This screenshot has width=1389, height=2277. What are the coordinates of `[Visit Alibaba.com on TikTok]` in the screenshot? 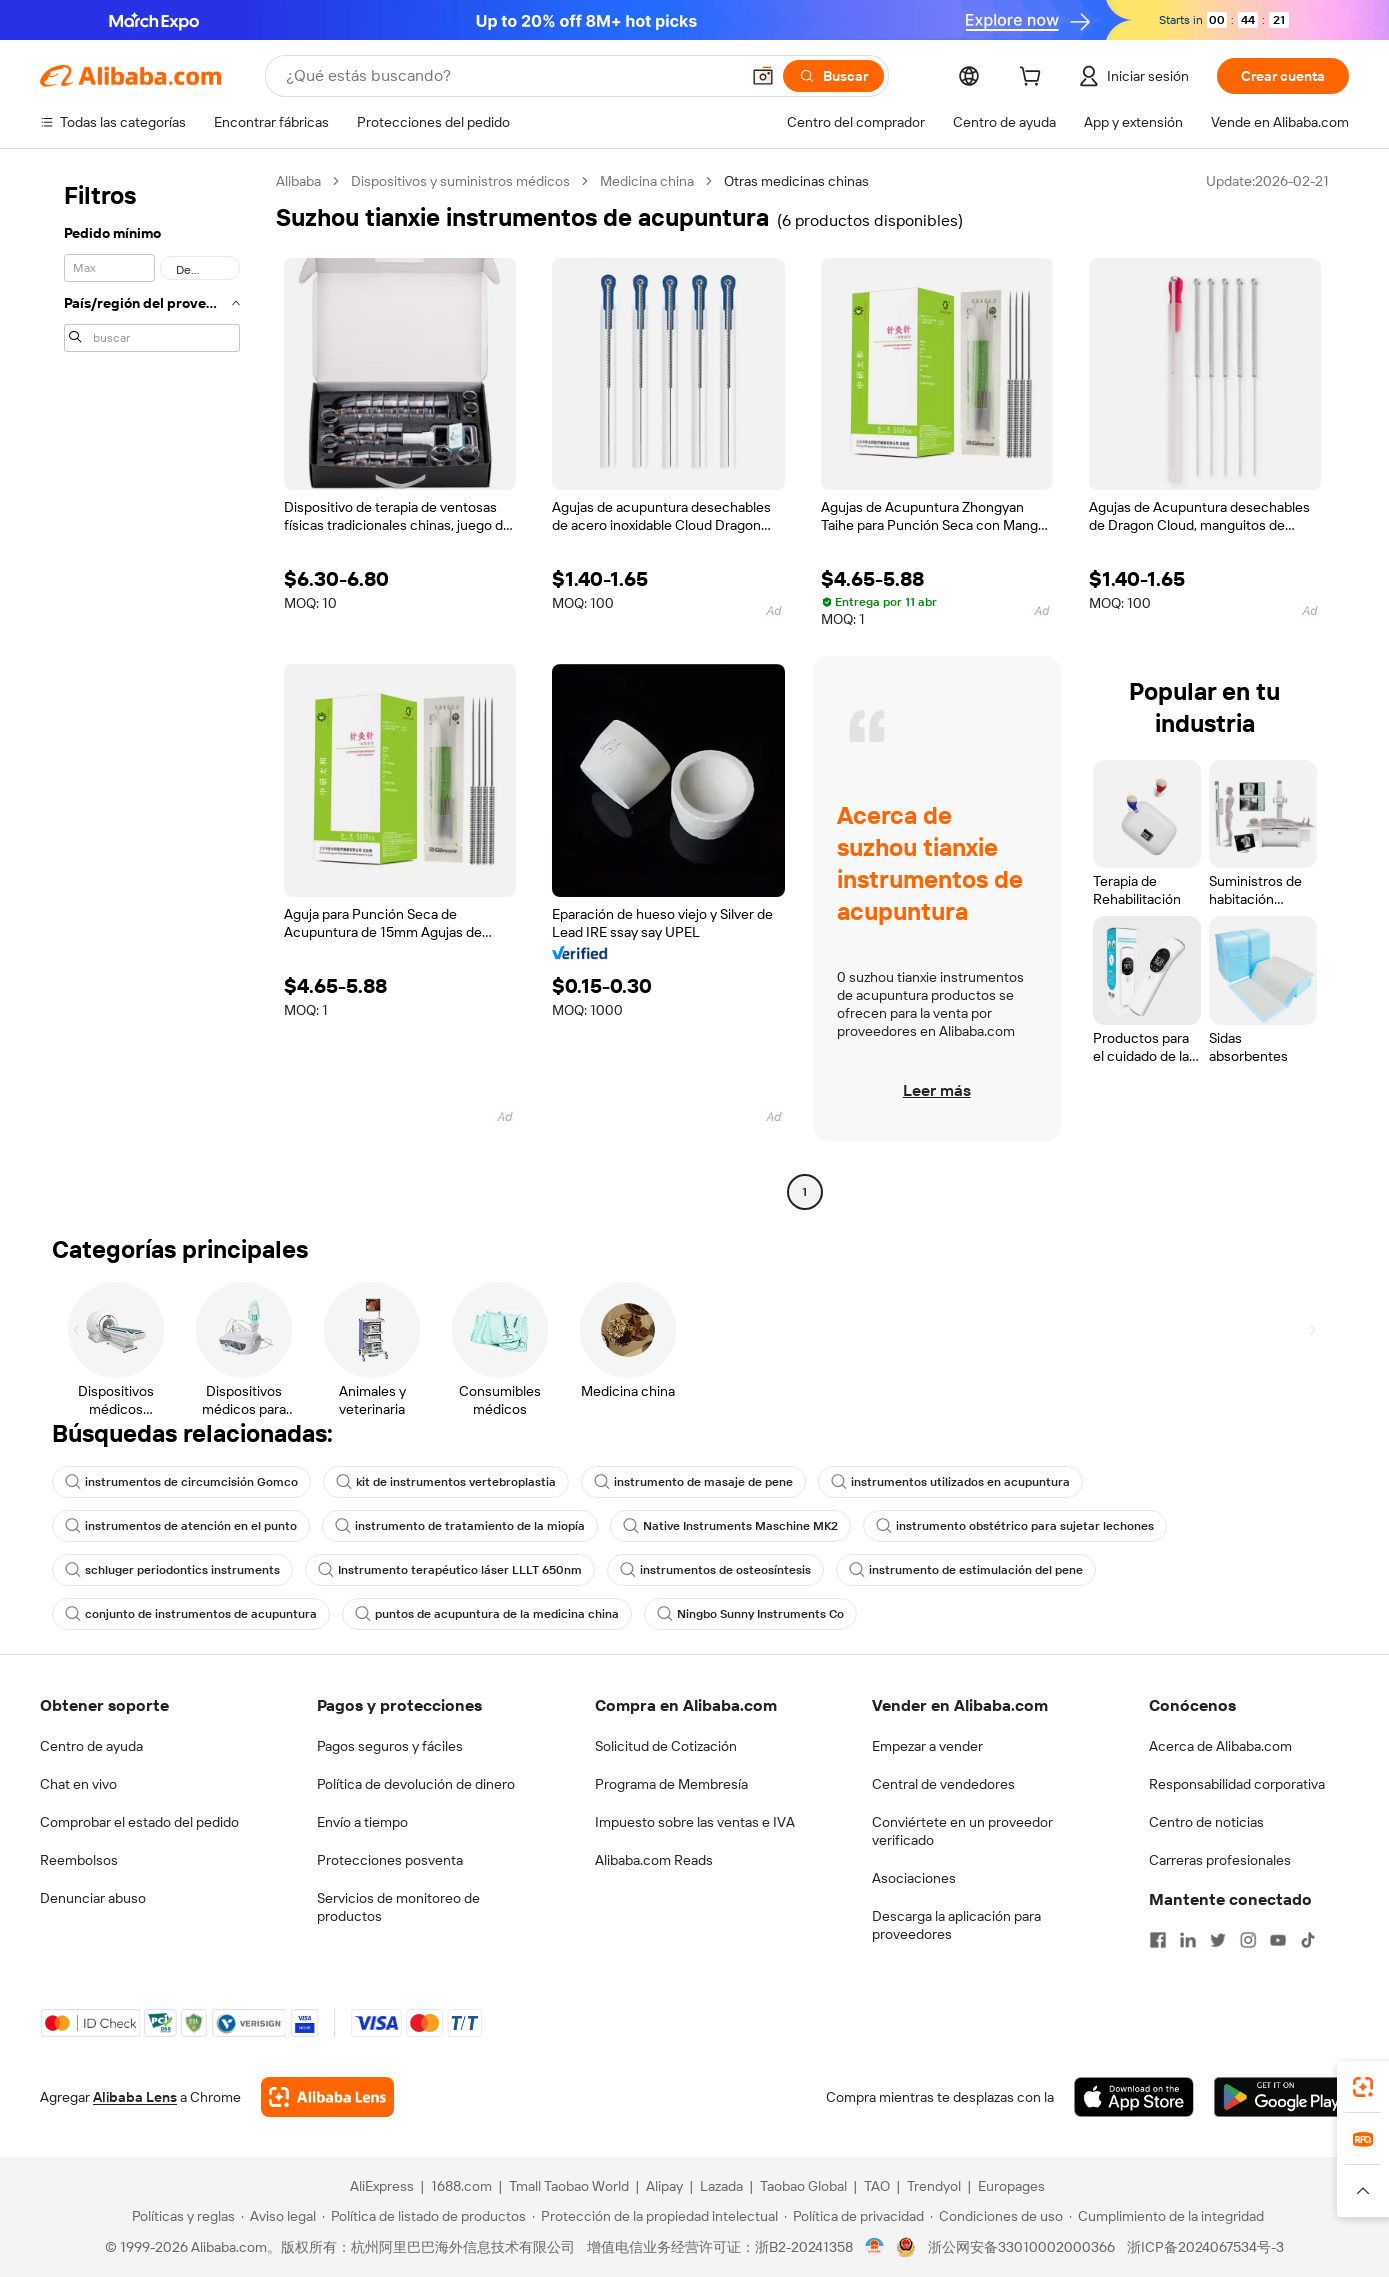 It's located at (1308, 1940).